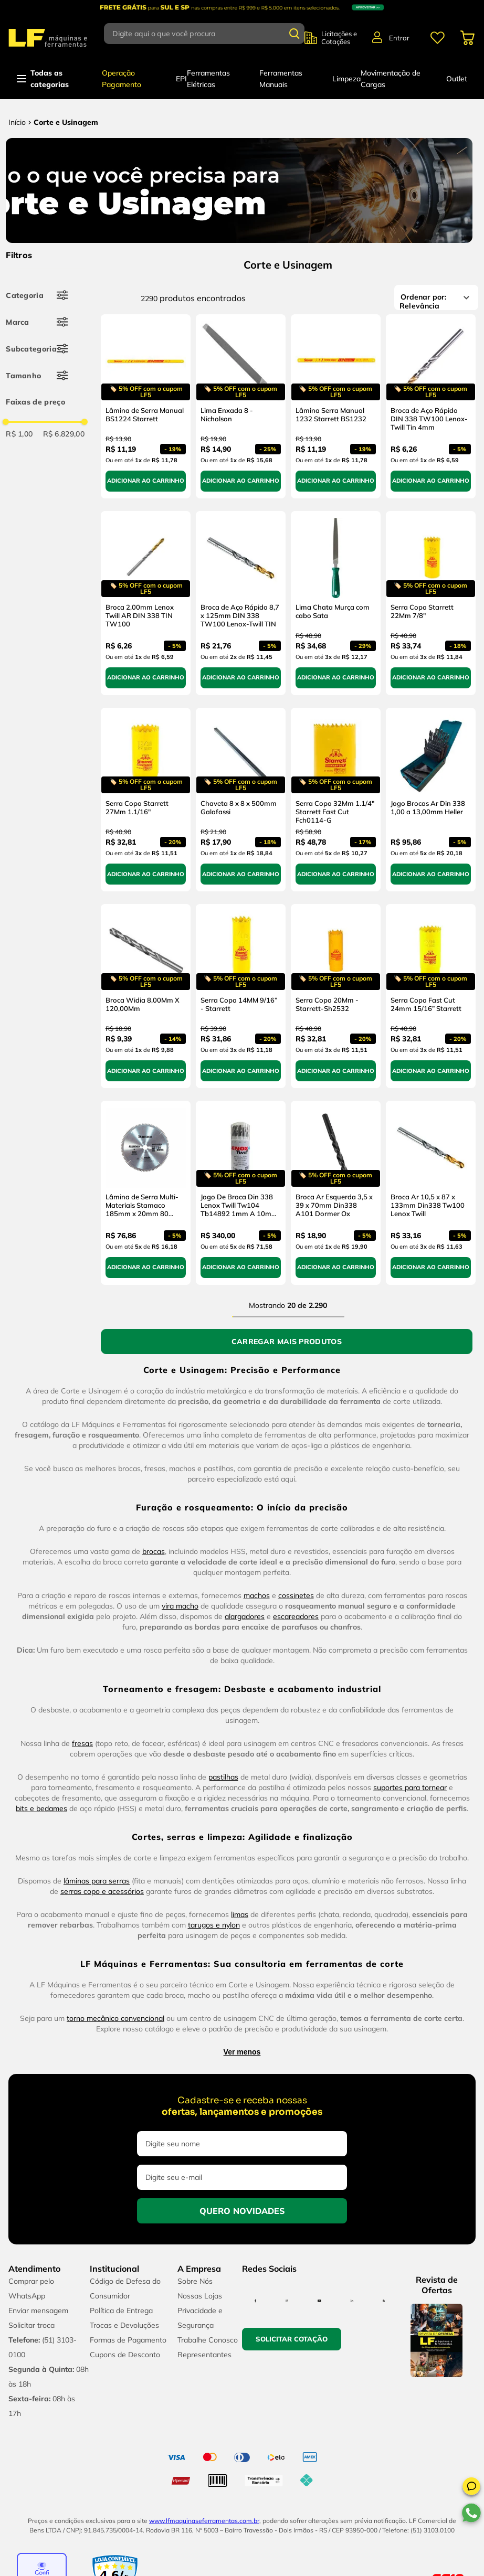 This screenshot has width=484, height=2576. What do you see at coordinates (239, 1914) in the screenshot?
I see `limas` at bounding box center [239, 1914].